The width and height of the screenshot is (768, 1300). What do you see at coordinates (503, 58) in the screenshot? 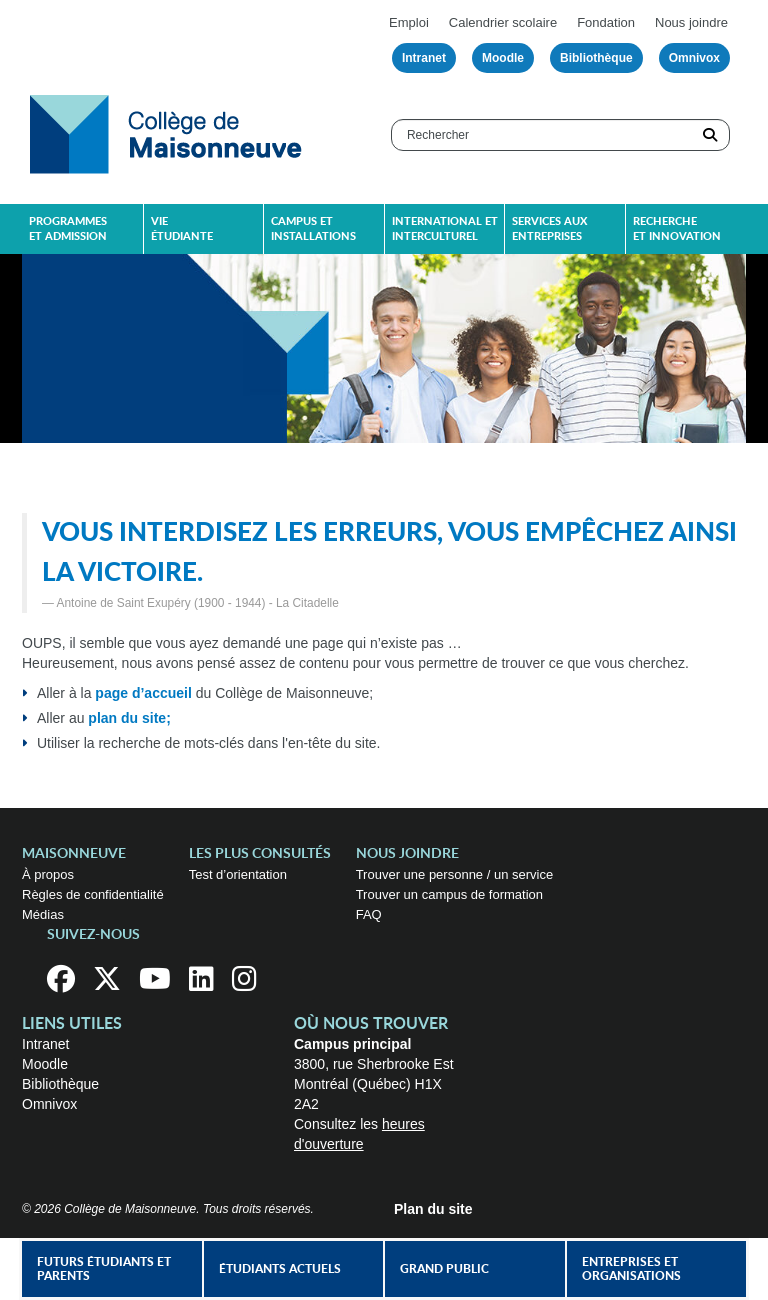
I see `Moodle` at bounding box center [503, 58].